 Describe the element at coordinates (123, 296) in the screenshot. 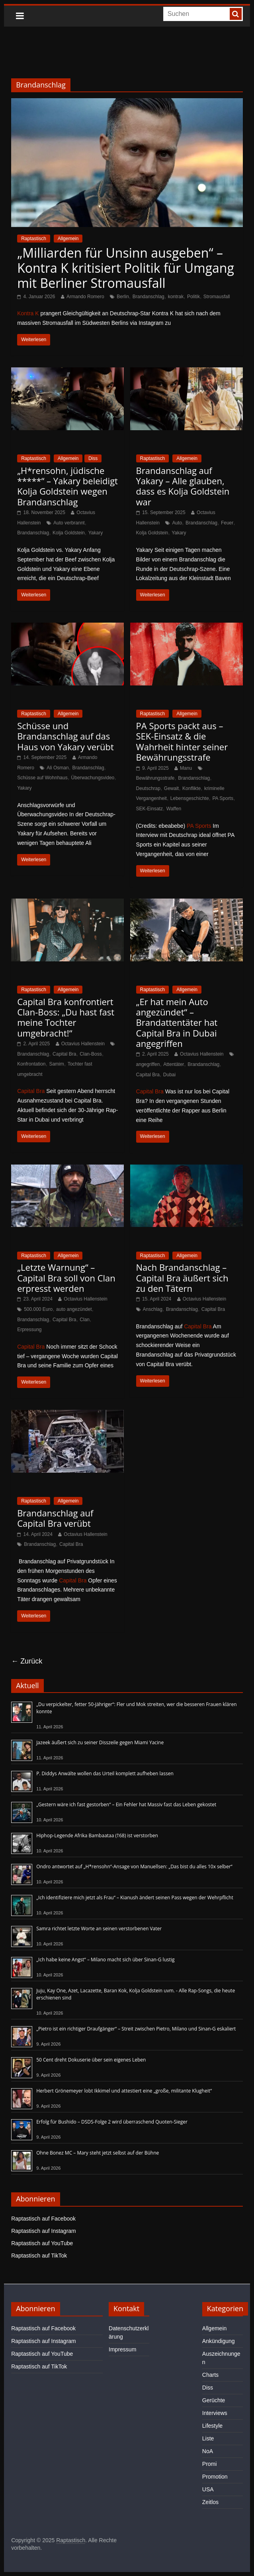

I see `Berlin` at that location.